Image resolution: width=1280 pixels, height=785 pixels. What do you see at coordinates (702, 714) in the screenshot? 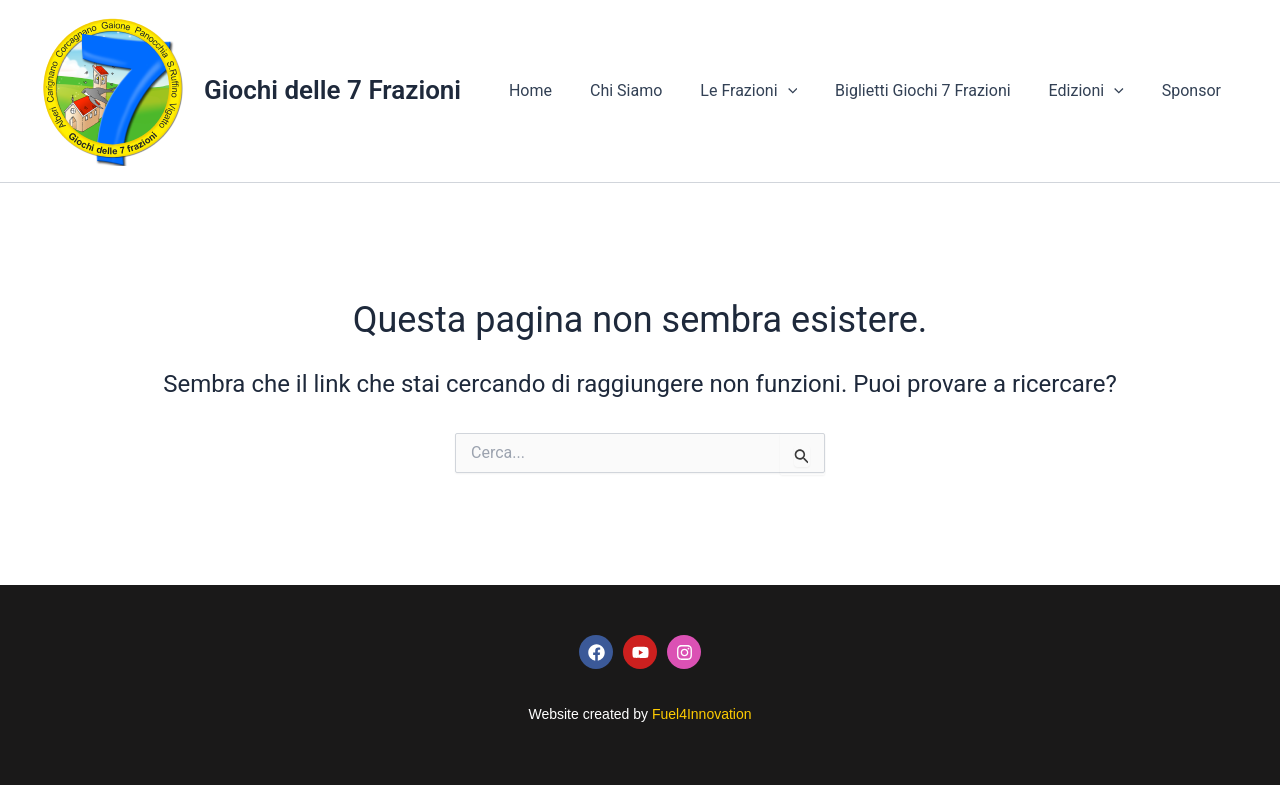
I see `Fuel4Innovation` at bounding box center [702, 714].